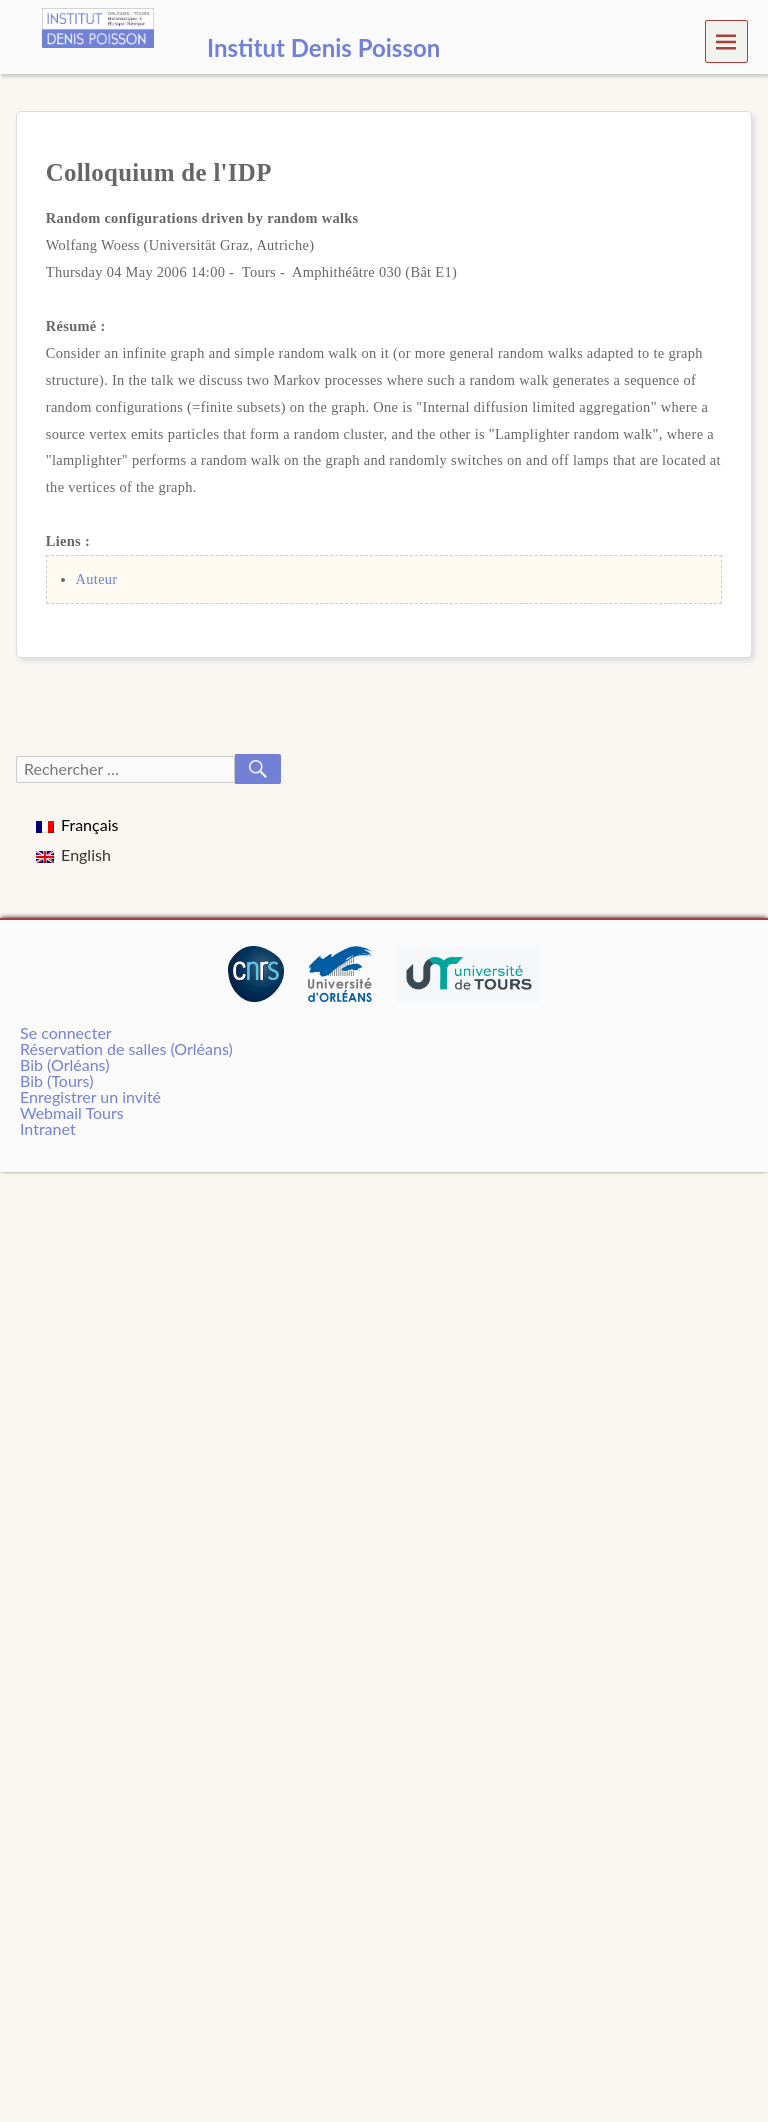  What do you see at coordinates (72, 1112) in the screenshot?
I see `Webmail Tours` at bounding box center [72, 1112].